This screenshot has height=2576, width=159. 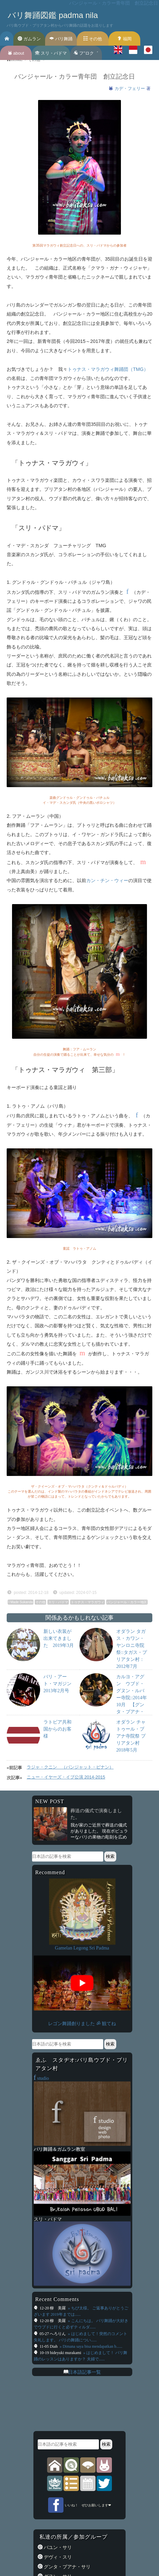 I want to click on スリ・パドマ, so click(x=51, y=53).